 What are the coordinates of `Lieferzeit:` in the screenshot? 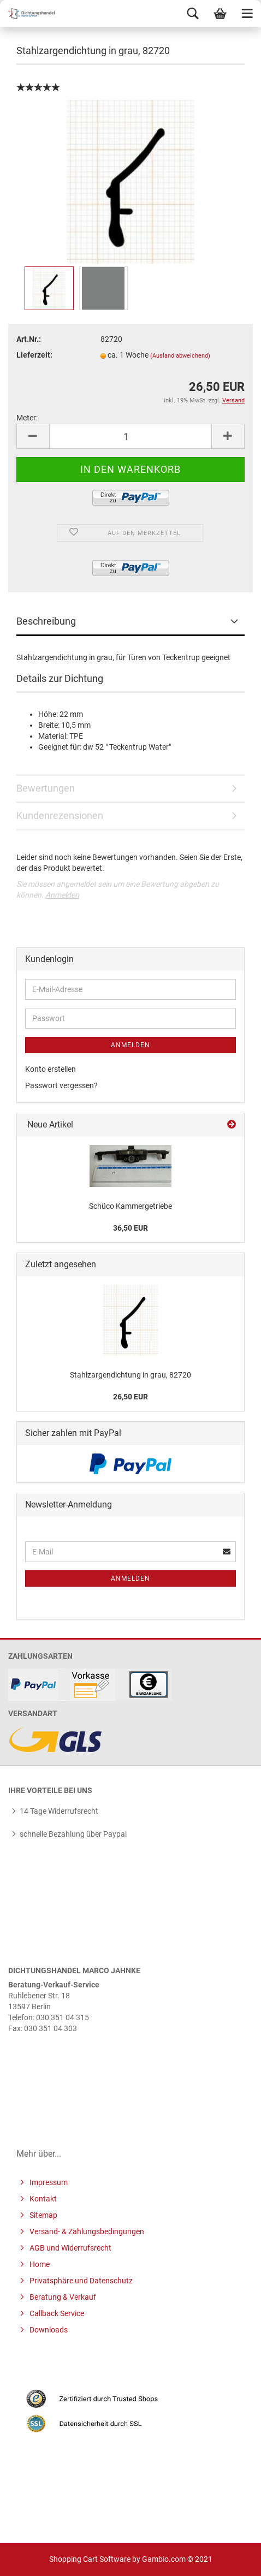 It's located at (34, 355).